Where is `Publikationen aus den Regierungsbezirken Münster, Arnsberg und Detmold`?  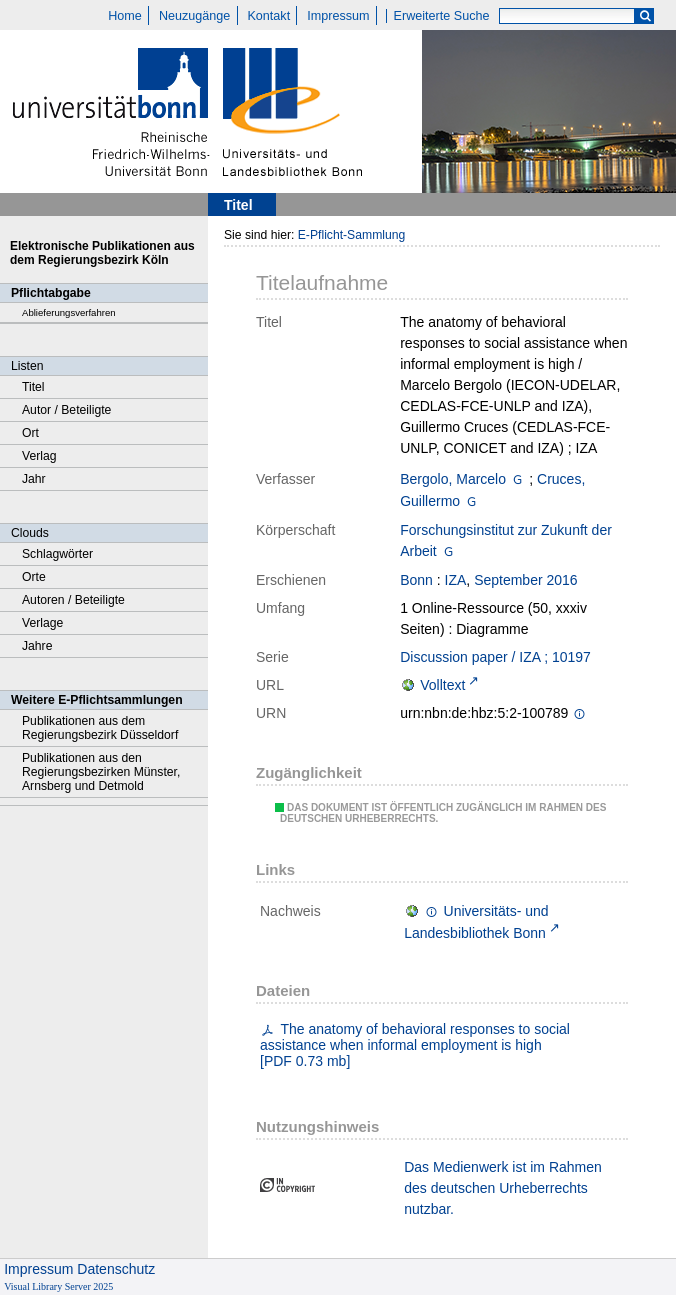 Publikationen aus den Regierungsbezirken Münster, Arnsberg und Detmold is located at coordinates (101, 772).